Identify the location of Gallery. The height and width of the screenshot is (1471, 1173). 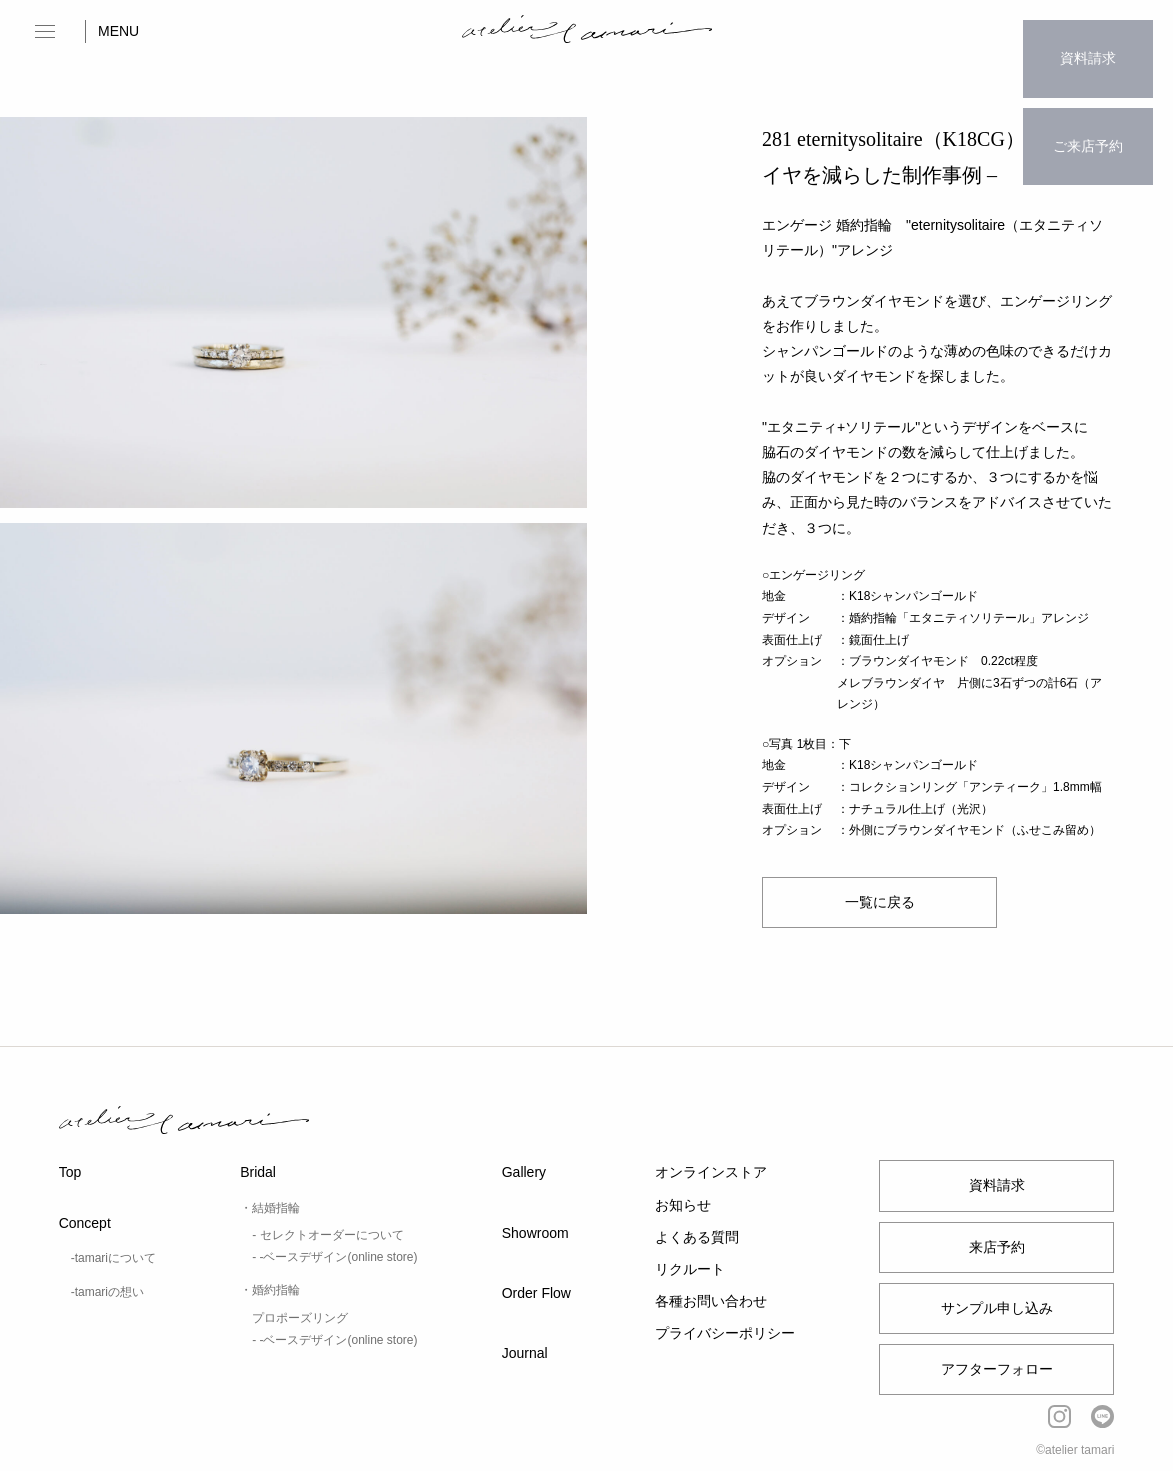
(524, 1172).